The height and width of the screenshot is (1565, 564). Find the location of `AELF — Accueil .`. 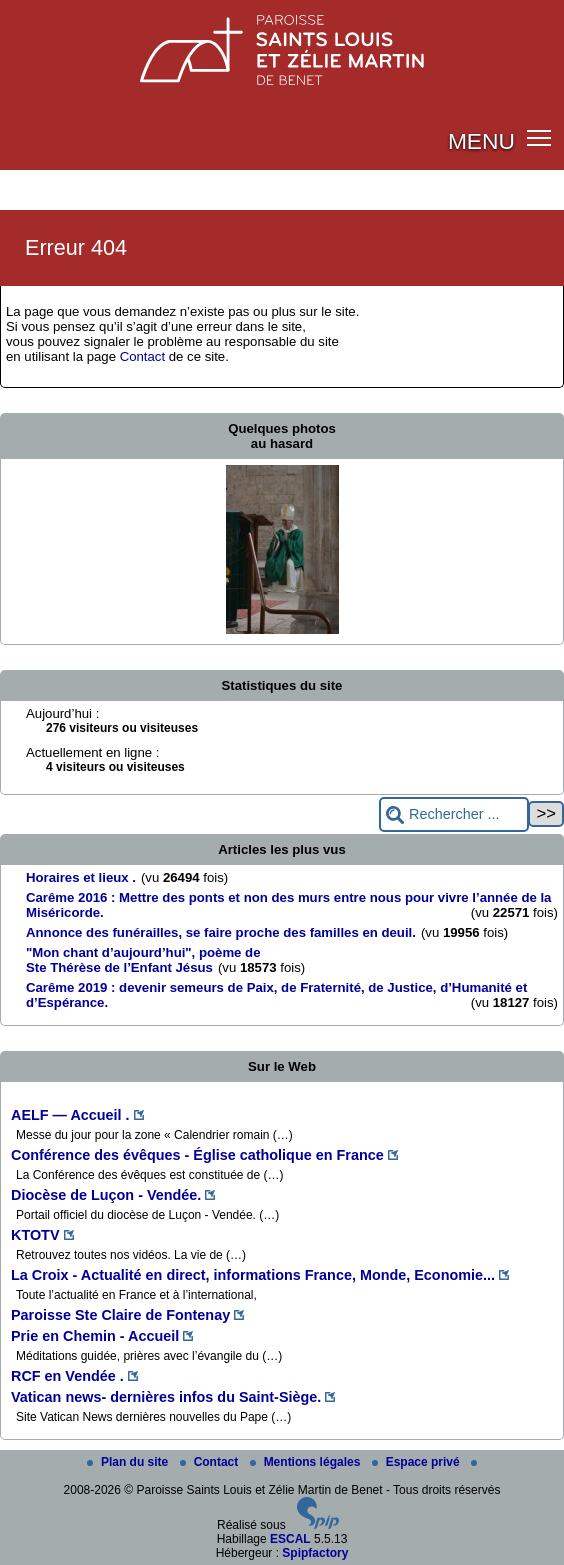

AELF — Accueil . is located at coordinates (70, 1115).